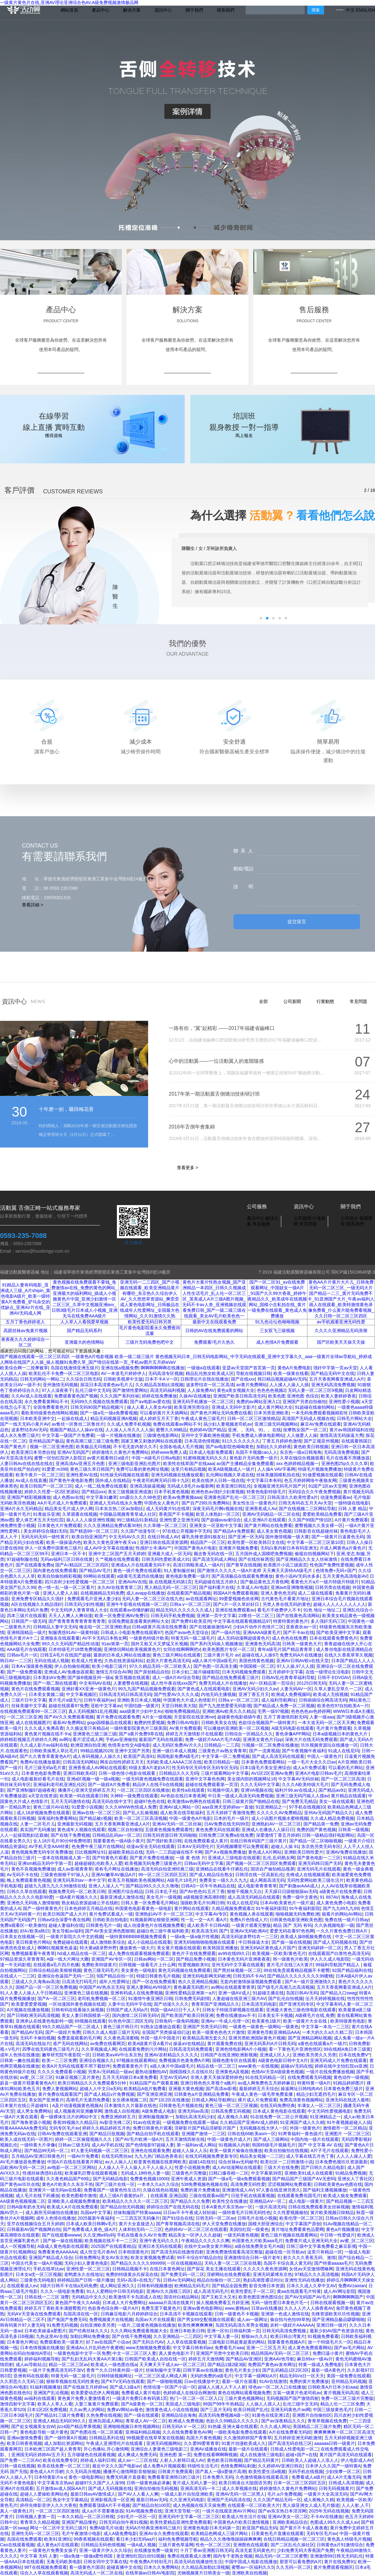 This screenshot has height=2576, width=375. Describe the element at coordinates (242, 2370) in the screenshot. I see `黄色毛片美女少妇` at that location.